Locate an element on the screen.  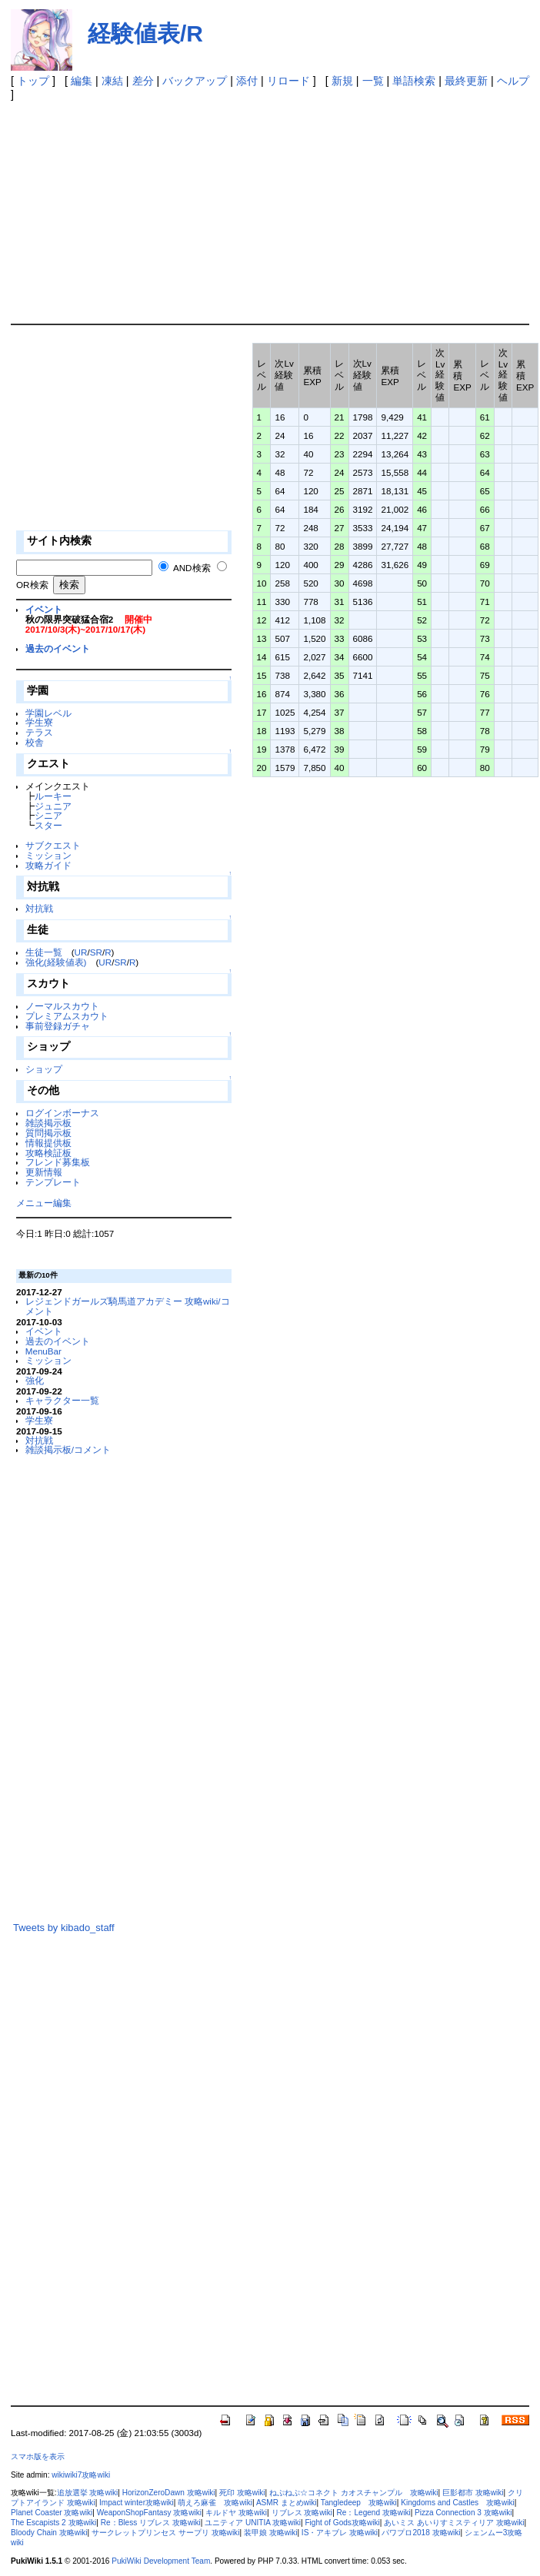
サークレットプリンセス サープリ 攻略wiki is located at coordinates (165, 2532).